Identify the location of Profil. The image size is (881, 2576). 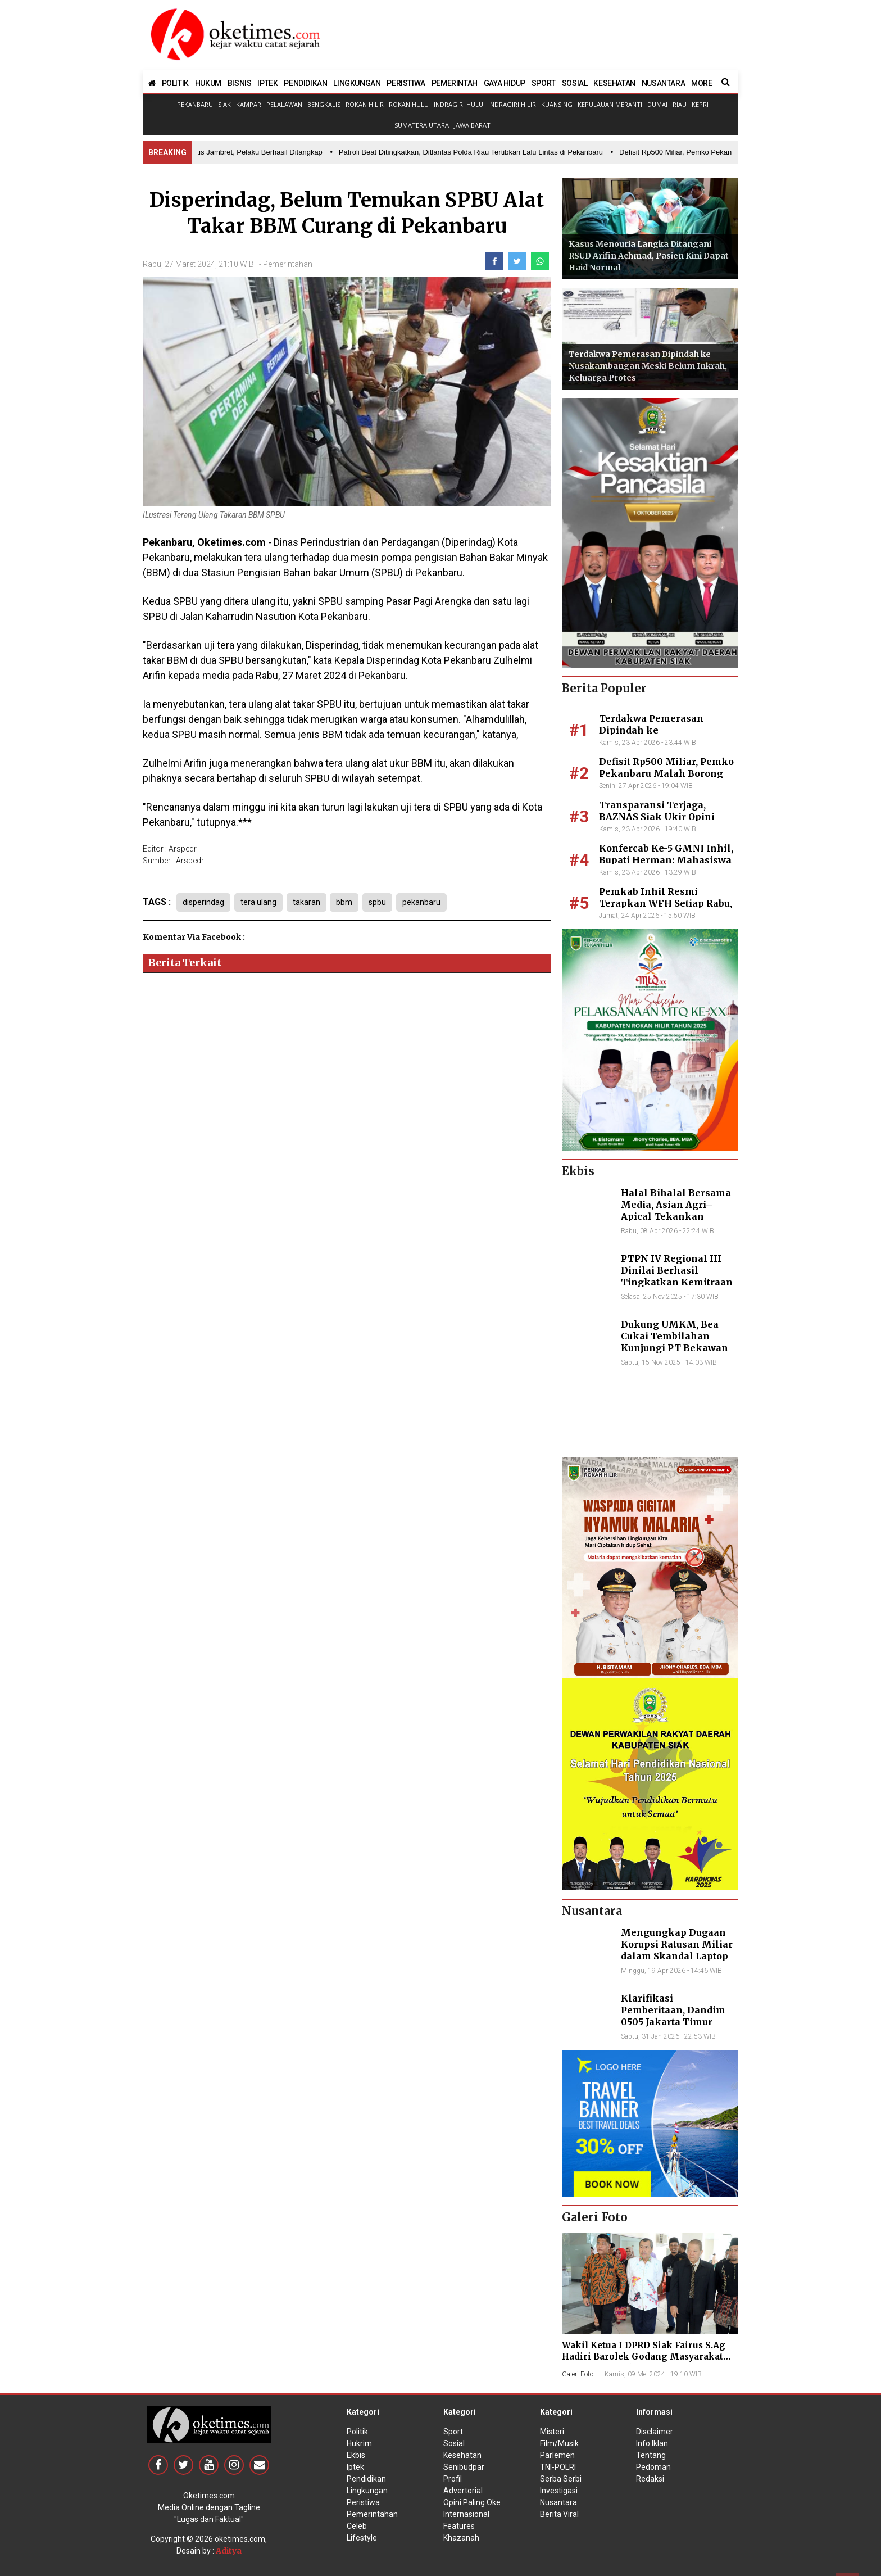
(452, 2478).